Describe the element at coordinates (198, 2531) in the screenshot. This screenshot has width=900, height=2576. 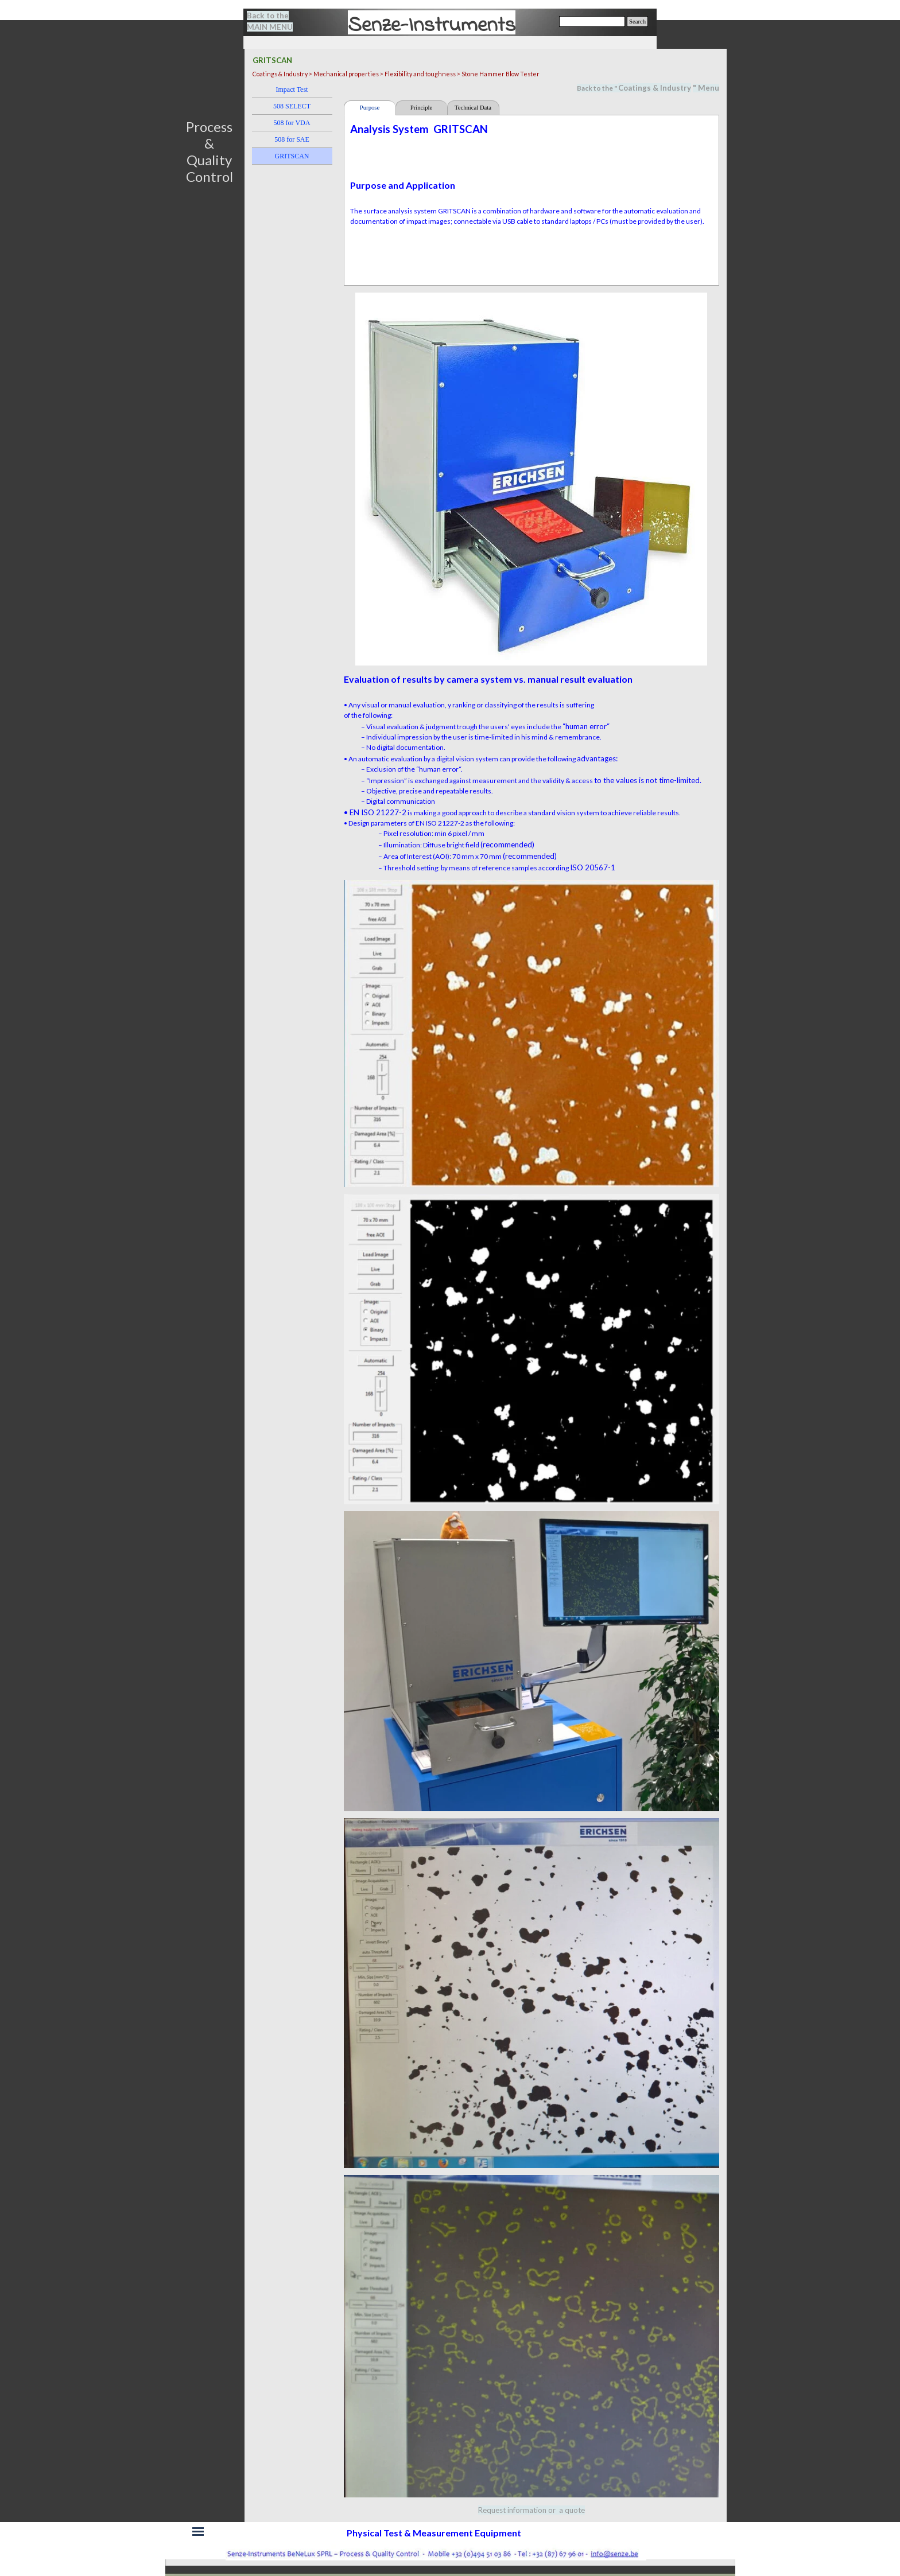
I see `[Show menu]` at that location.